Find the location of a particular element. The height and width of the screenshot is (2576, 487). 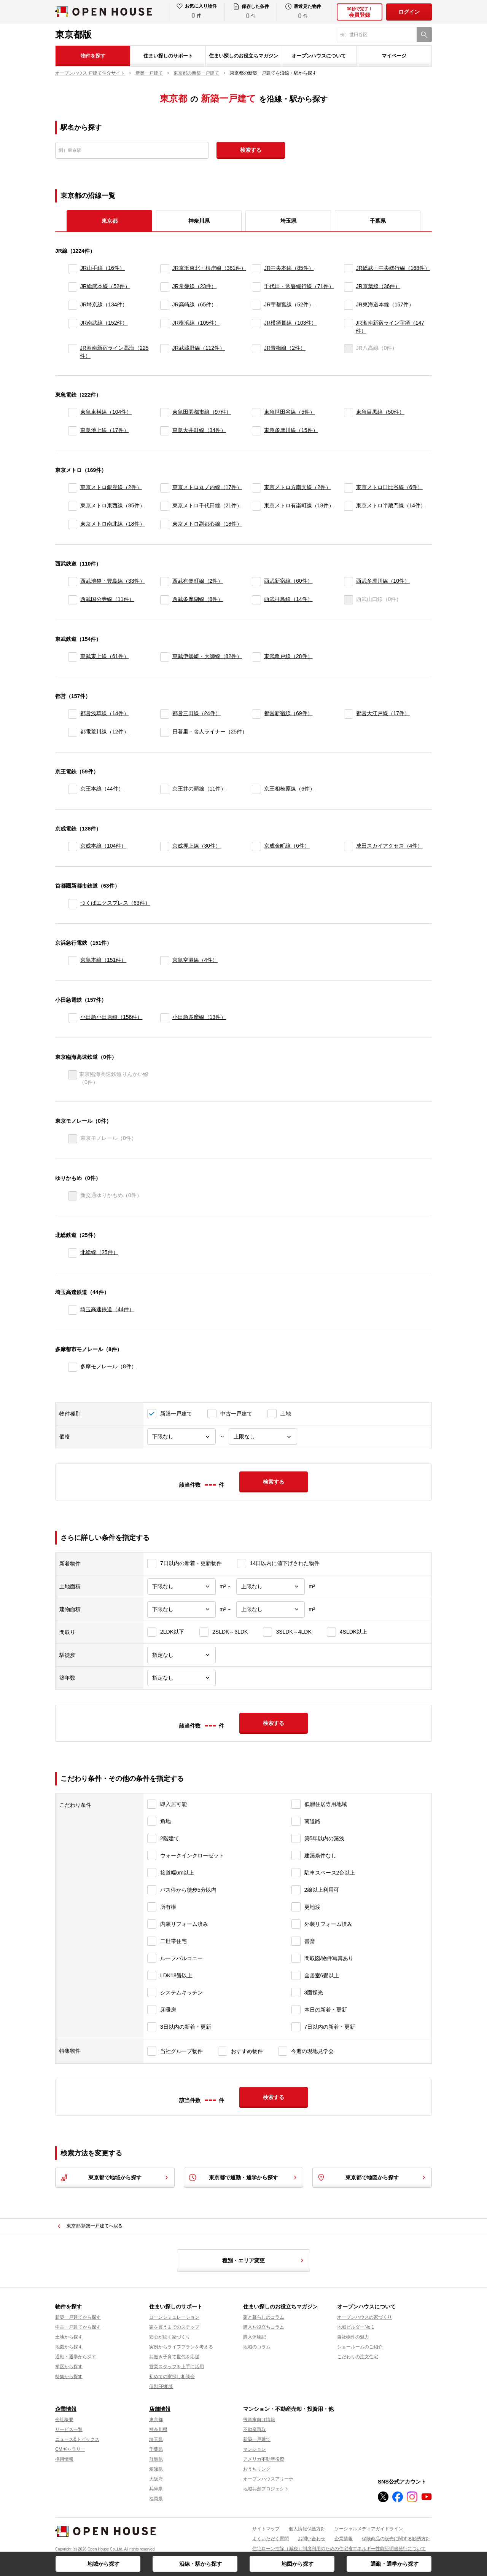

[東急池上線] is located at coordinates (72, 430).